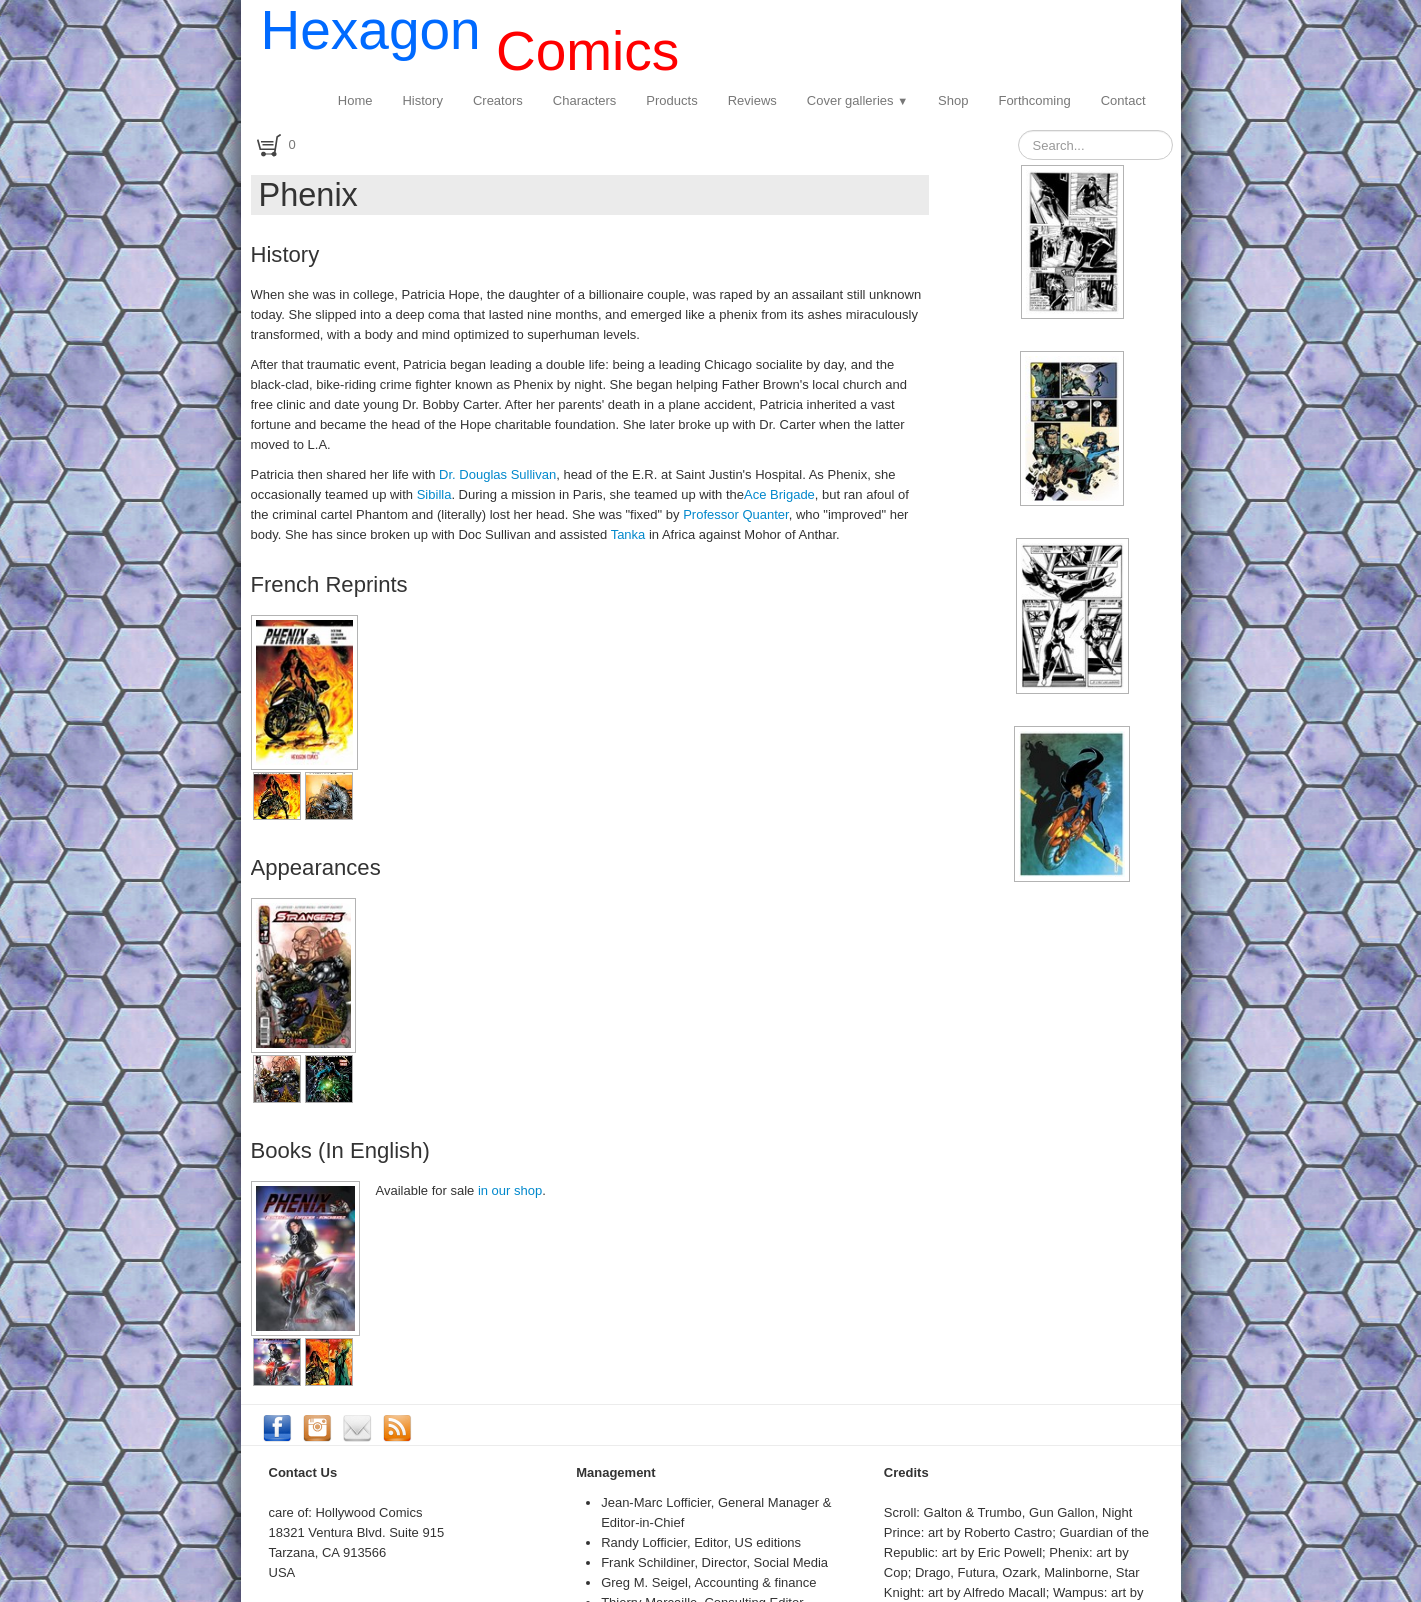  What do you see at coordinates (422, 100) in the screenshot?
I see `History` at bounding box center [422, 100].